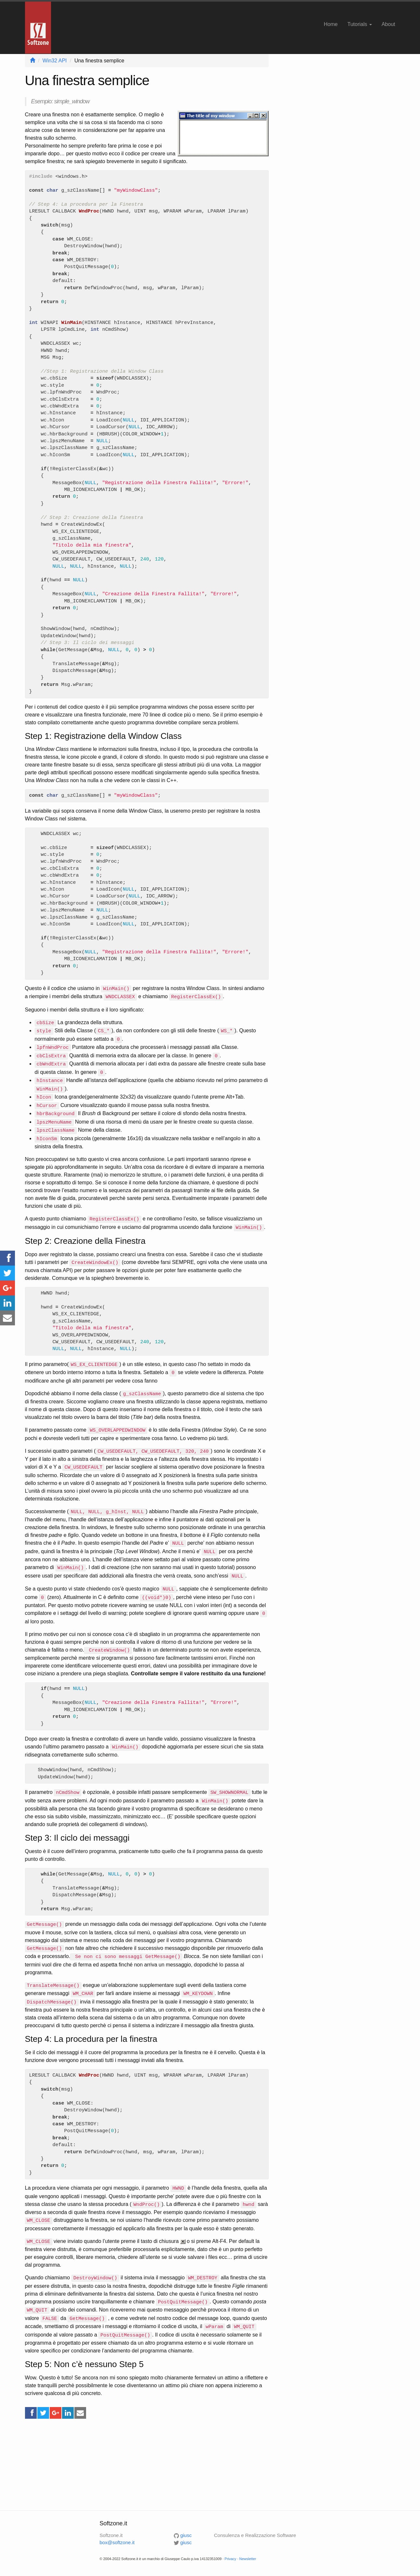  Describe the element at coordinates (331, 24) in the screenshot. I see `Home` at that location.